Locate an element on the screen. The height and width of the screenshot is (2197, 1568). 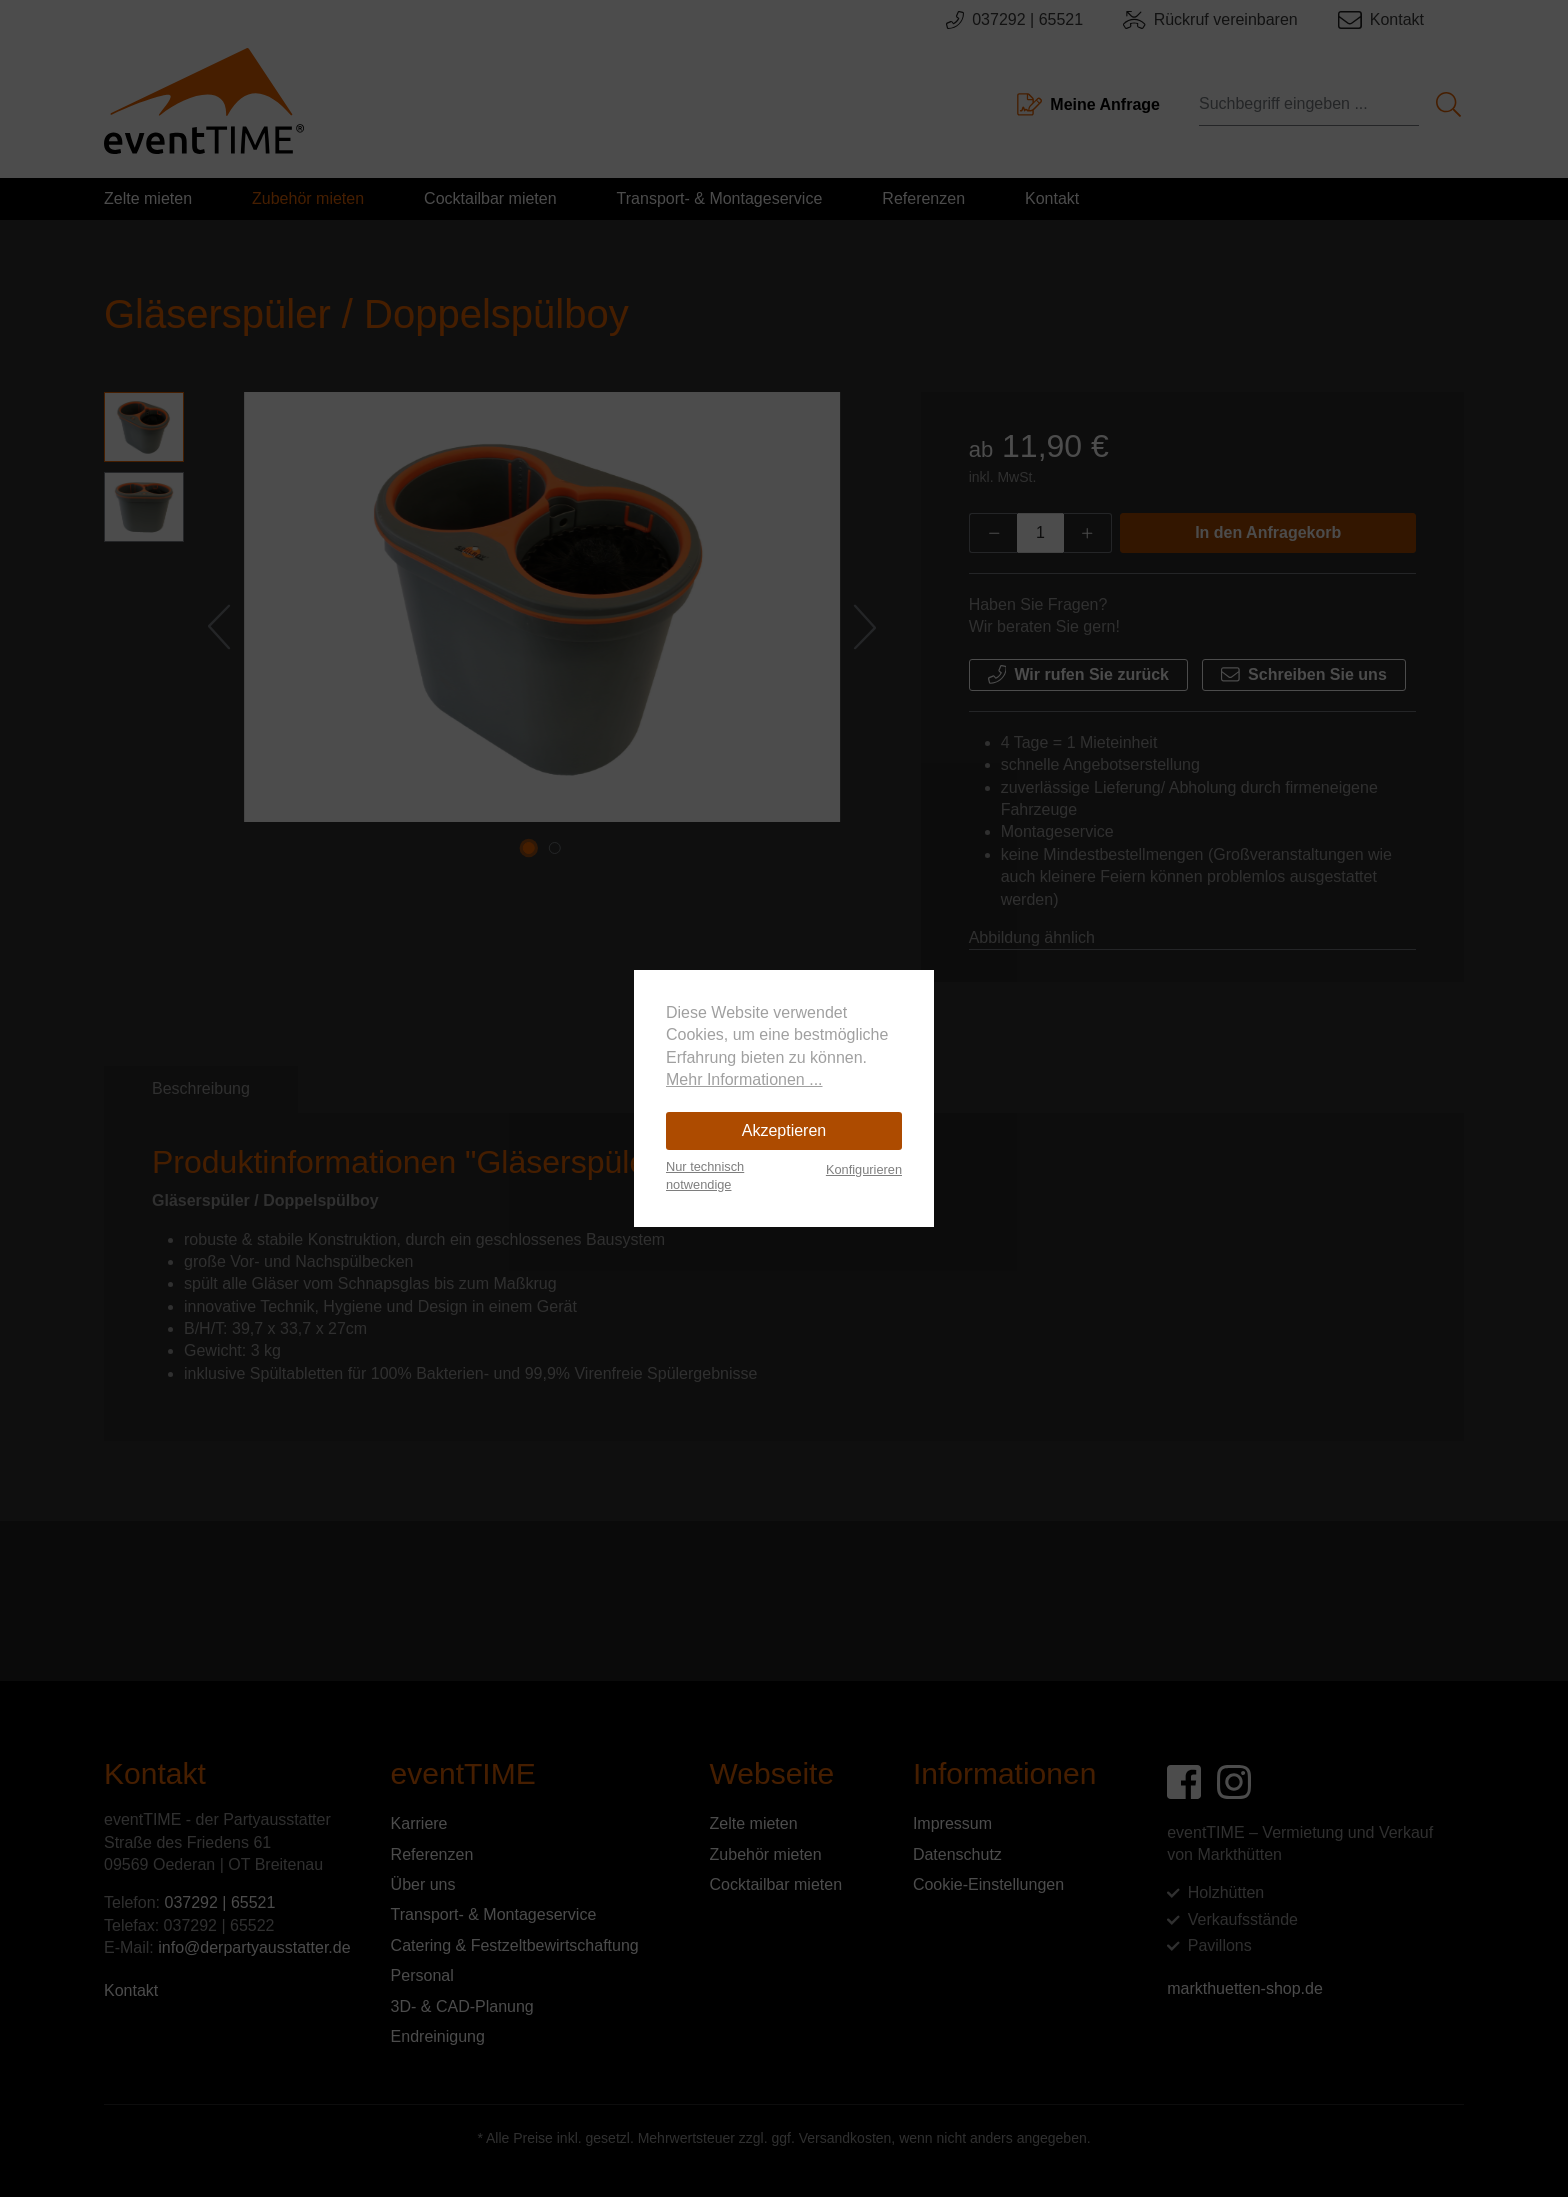
Akzeptieren is located at coordinates (784, 1130).